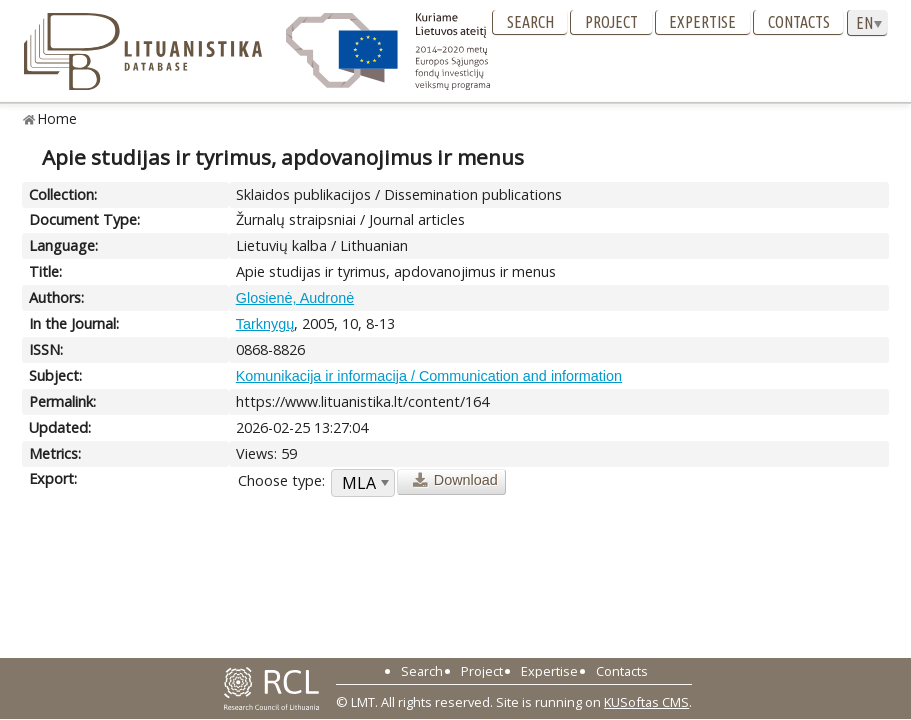 The height and width of the screenshot is (720, 911). What do you see at coordinates (265, 324) in the screenshot?
I see `Tarknygų` at bounding box center [265, 324].